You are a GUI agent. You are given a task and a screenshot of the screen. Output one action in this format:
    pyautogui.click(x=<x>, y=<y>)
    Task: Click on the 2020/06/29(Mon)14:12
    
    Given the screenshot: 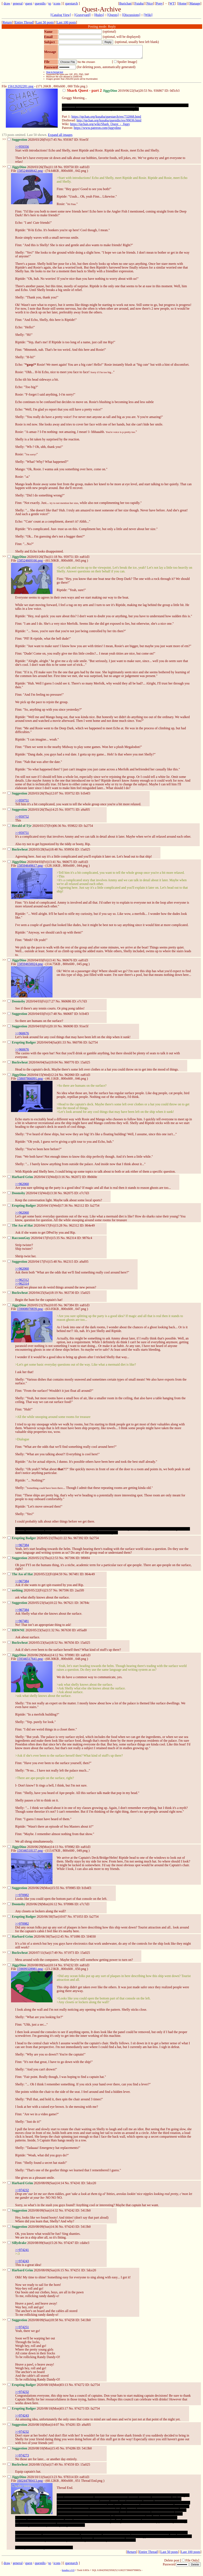 What is the action you would take?
    pyautogui.click(x=33, y=1657)
    